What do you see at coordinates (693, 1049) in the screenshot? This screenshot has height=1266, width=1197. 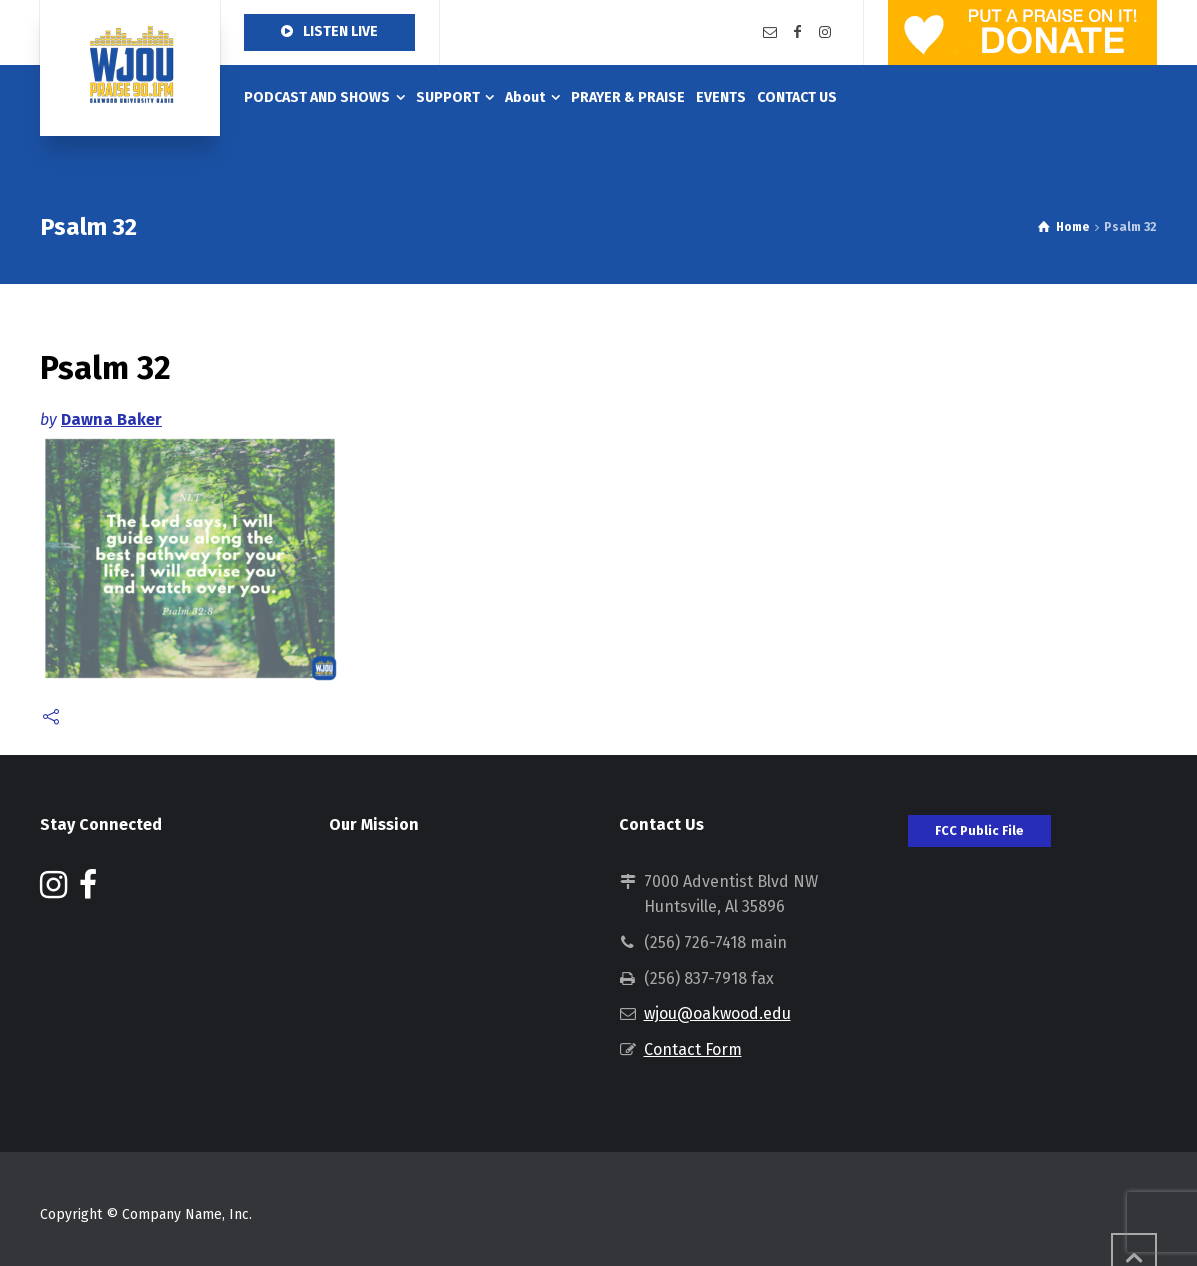 I see `Contact Form` at bounding box center [693, 1049].